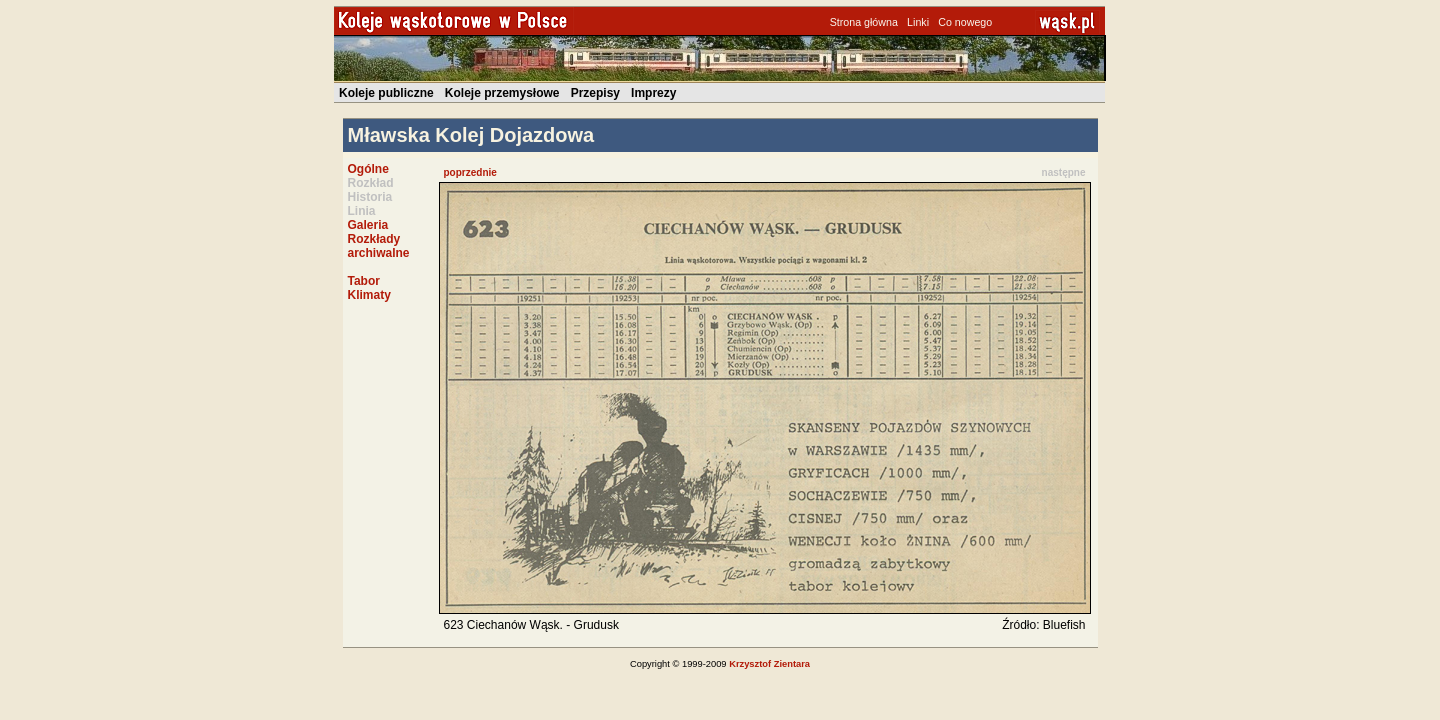 The image size is (1440, 720). I want to click on Klimaty, so click(369, 295).